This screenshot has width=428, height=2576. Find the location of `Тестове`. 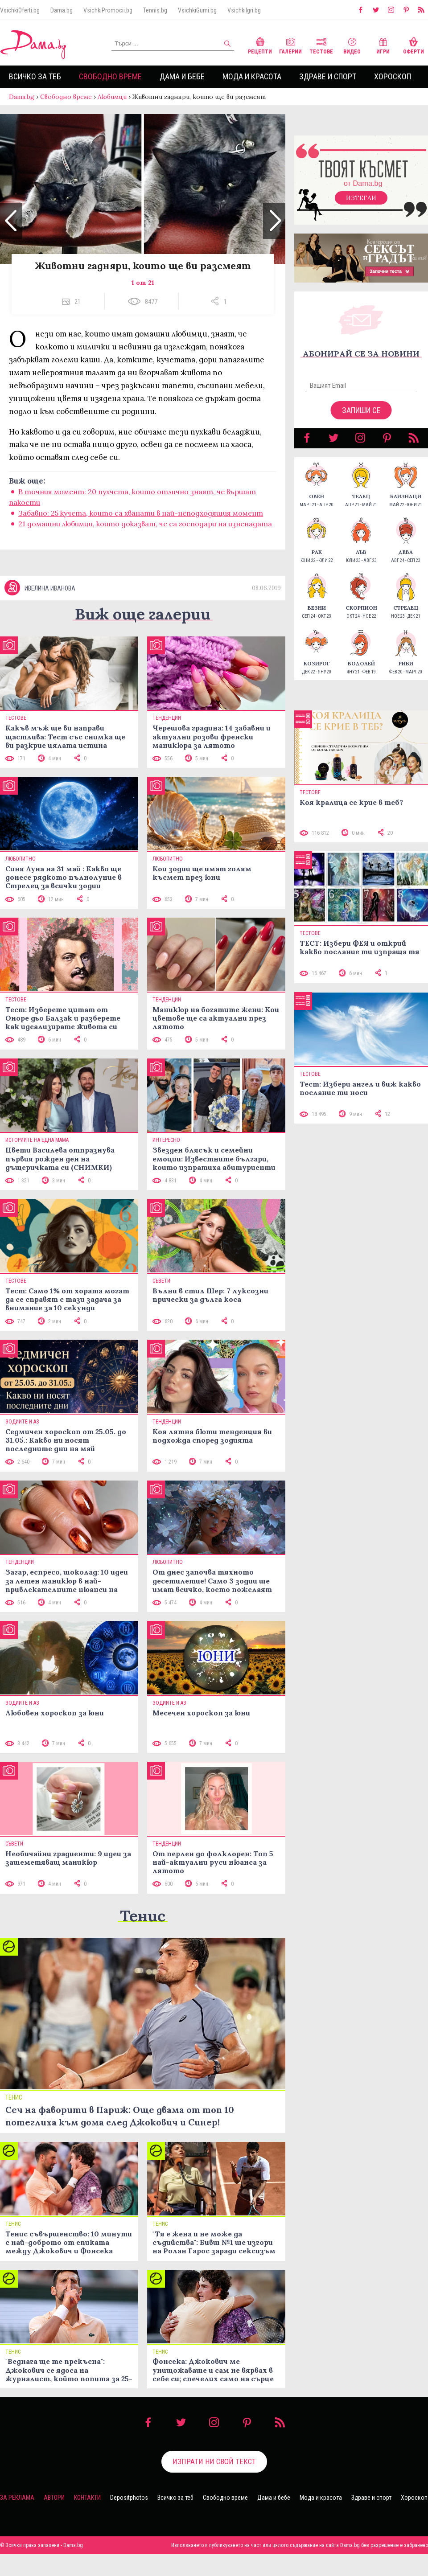

Тестове is located at coordinates (321, 45).